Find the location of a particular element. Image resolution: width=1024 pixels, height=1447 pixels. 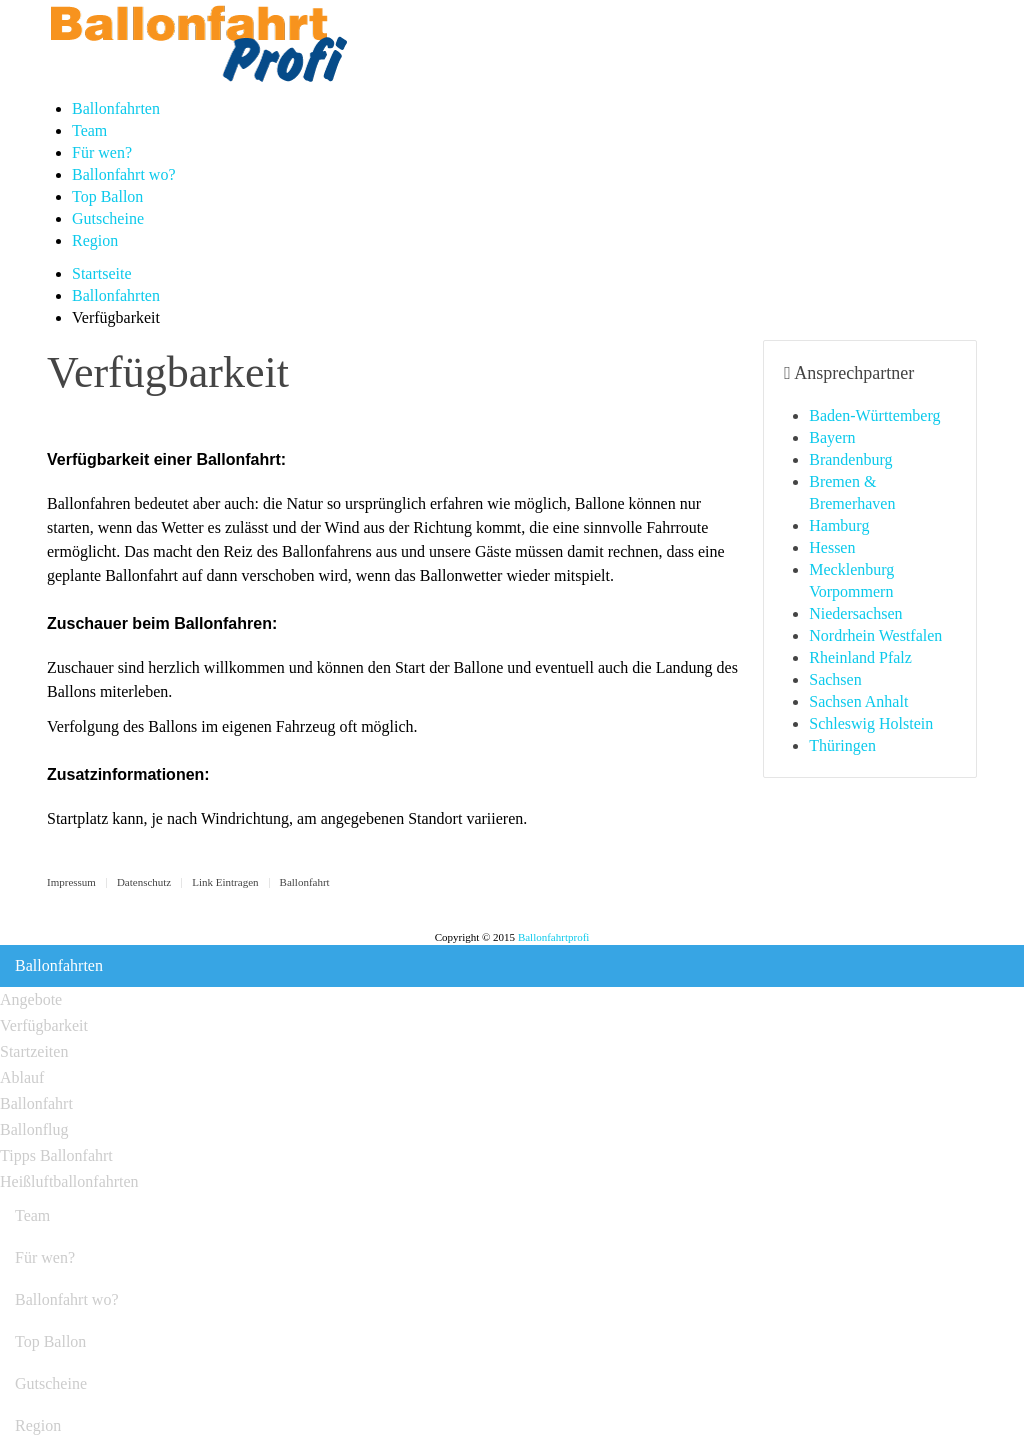

Ballonfahrt is located at coordinates (305, 882).